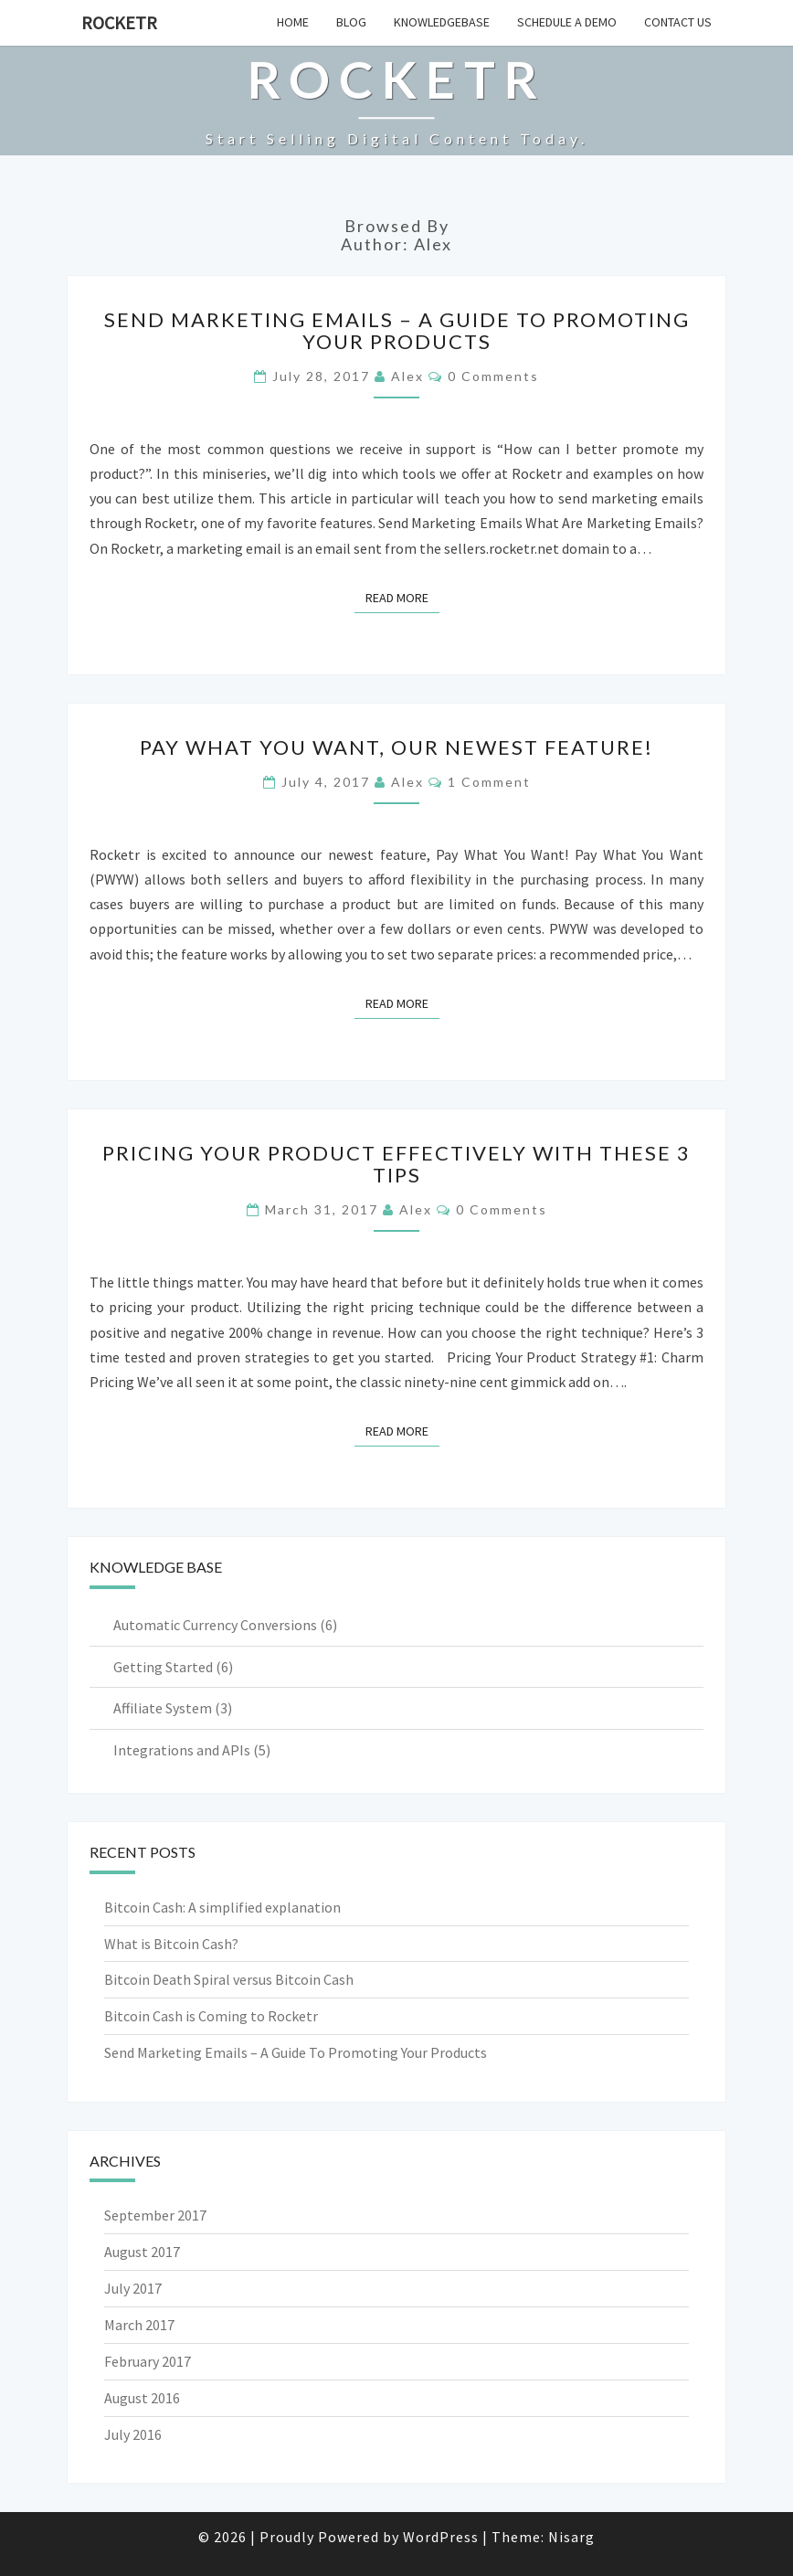  Describe the element at coordinates (211, 2016) in the screenshot. I see `Bitcoin Cash is Coming to Rocketr` at that location.